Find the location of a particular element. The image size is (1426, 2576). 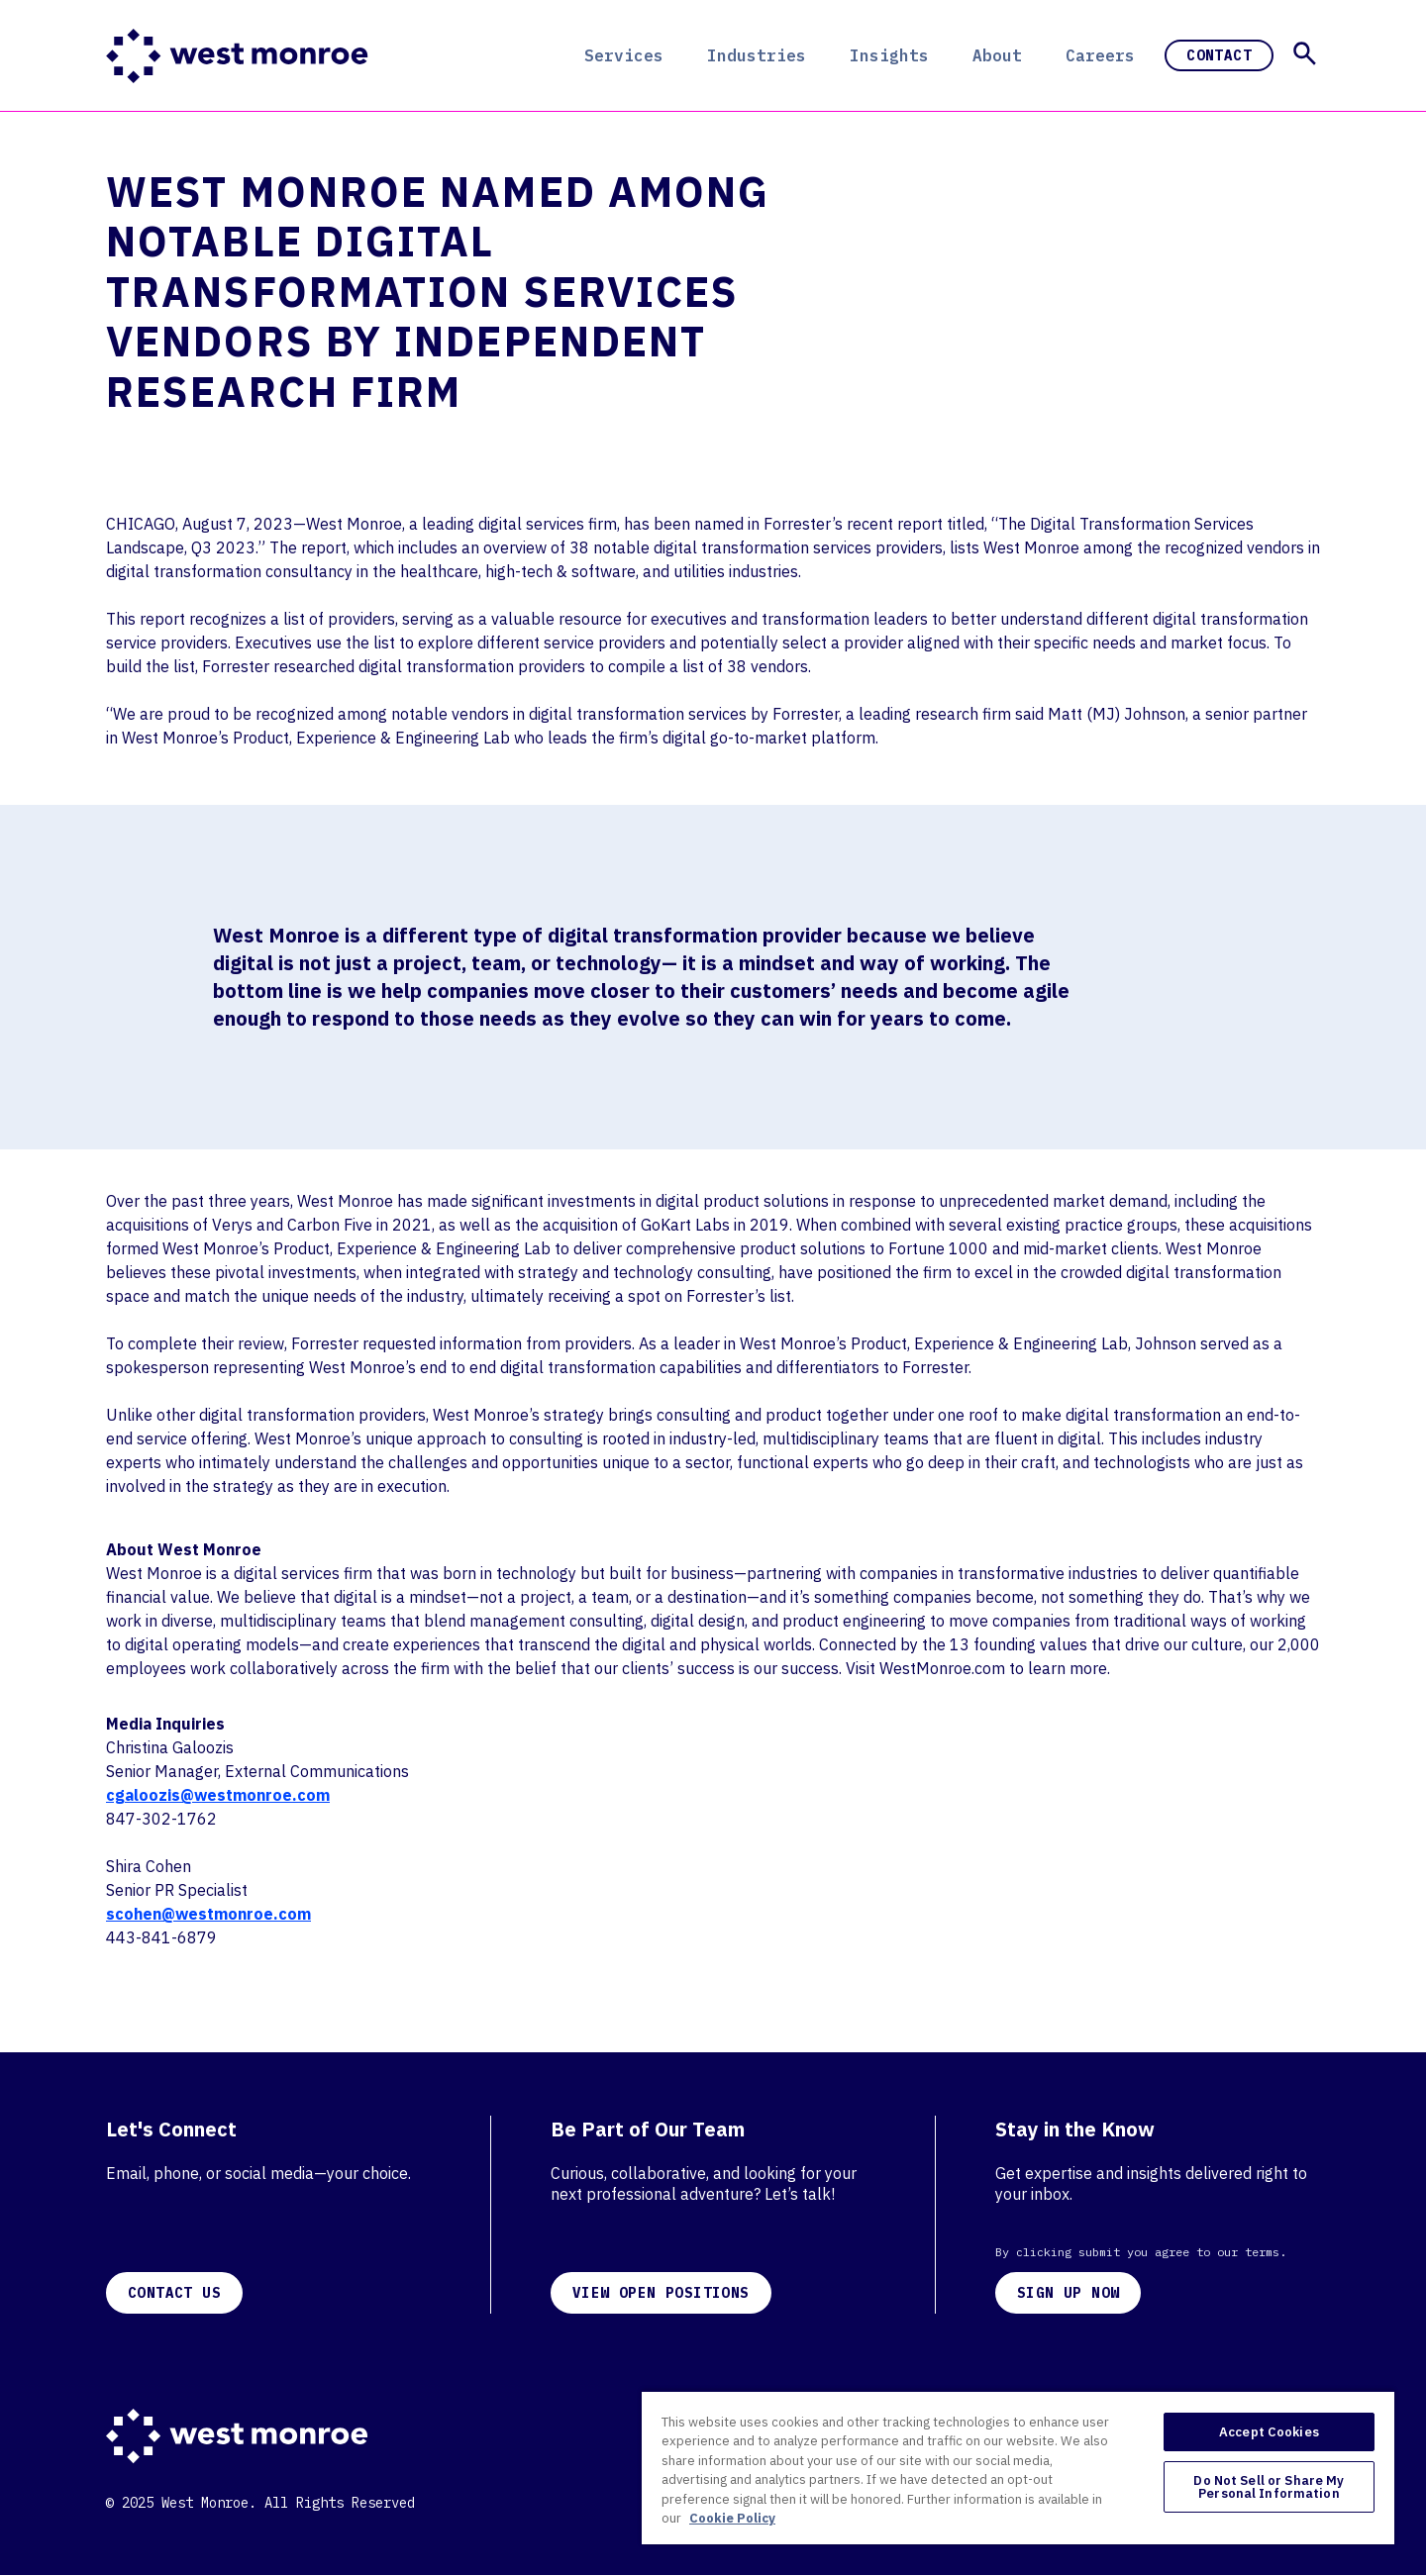

cgaloozis@westmonroe.com is located at coordinates (218, 1795).